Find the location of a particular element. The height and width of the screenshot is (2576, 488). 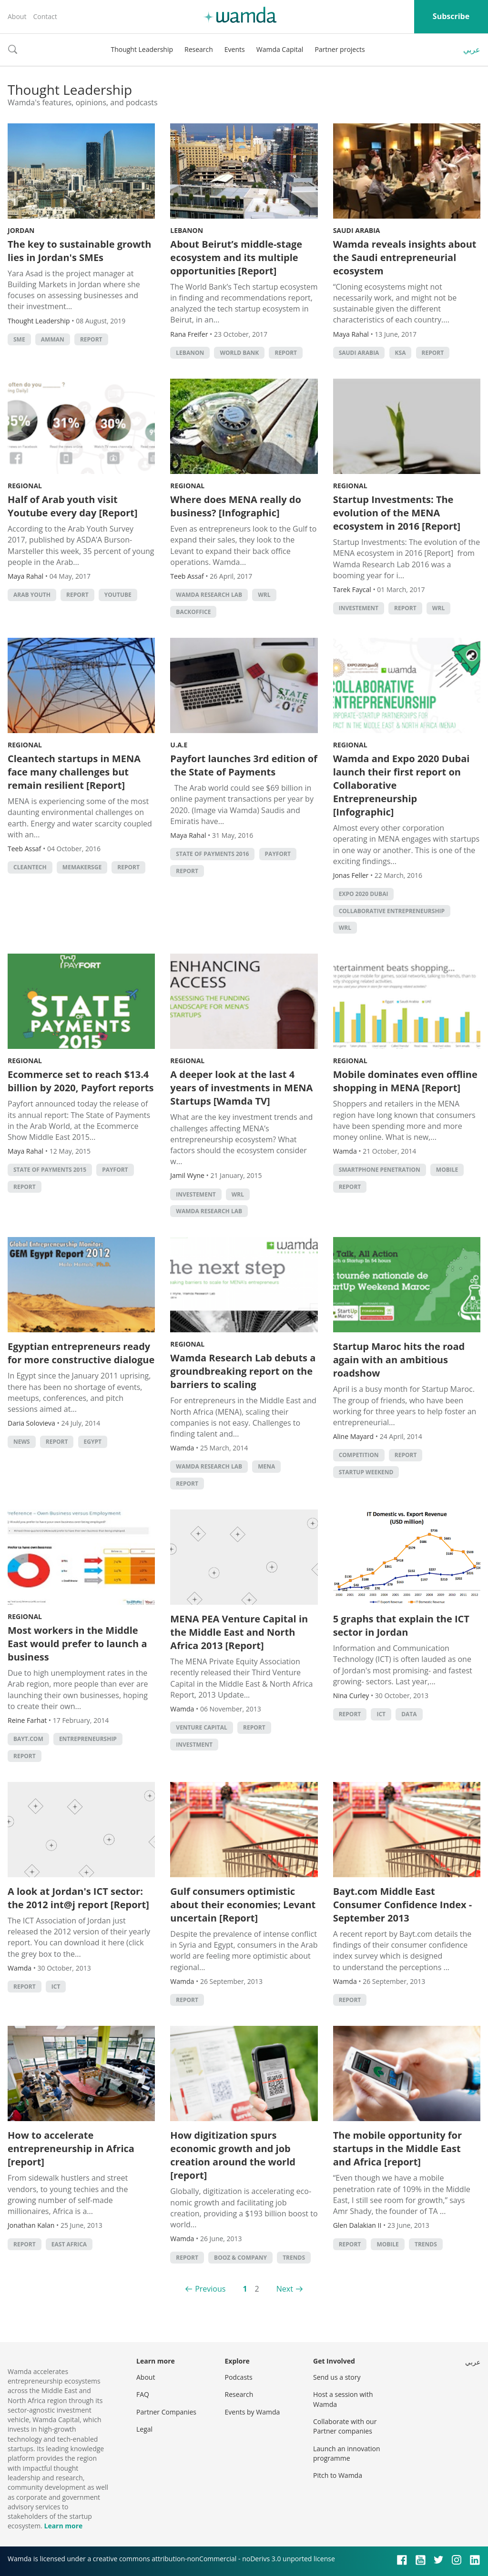

Legal is located at coordinates (144, 2429).